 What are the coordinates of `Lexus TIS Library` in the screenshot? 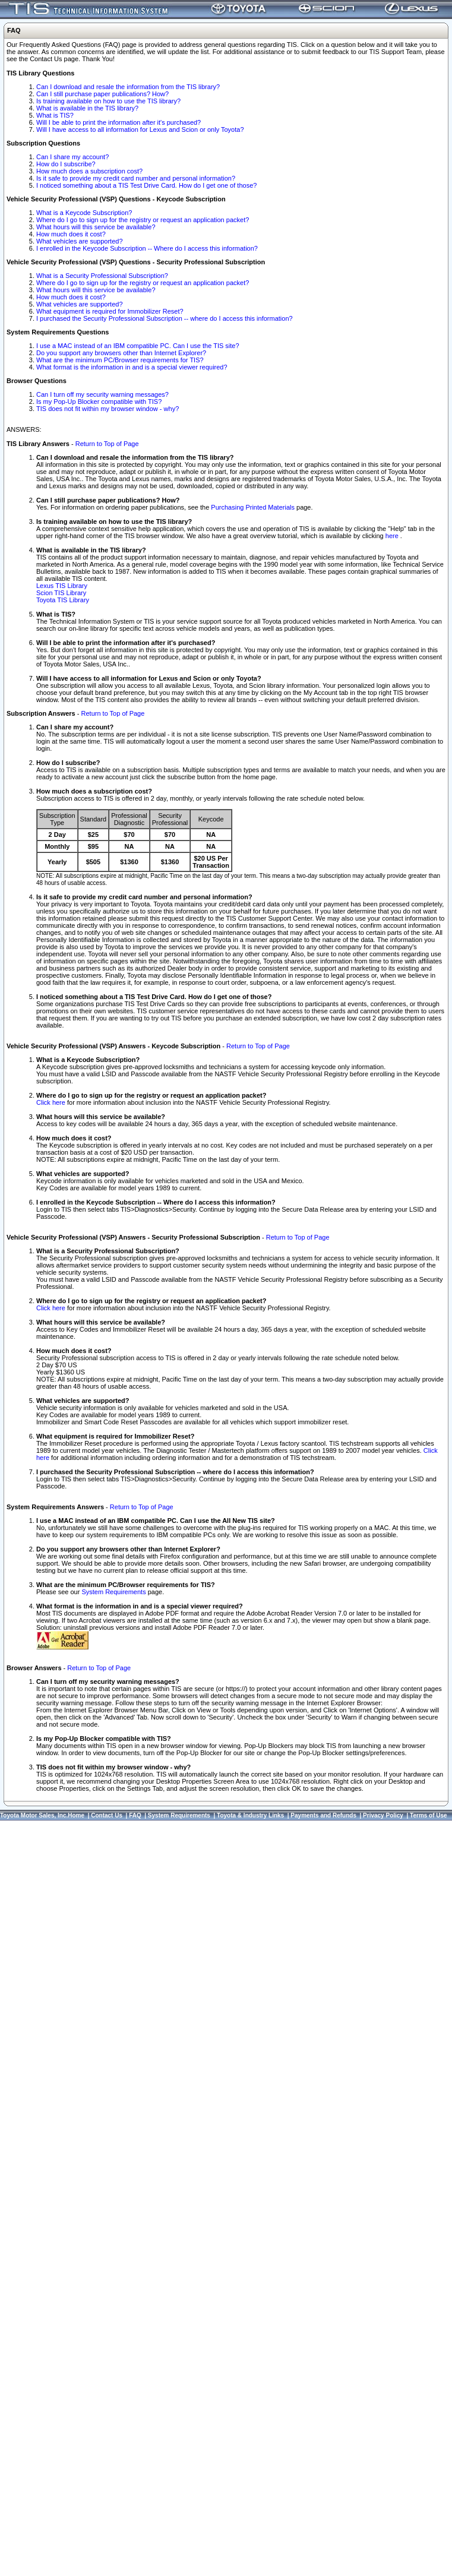 It's located at (61, 585).